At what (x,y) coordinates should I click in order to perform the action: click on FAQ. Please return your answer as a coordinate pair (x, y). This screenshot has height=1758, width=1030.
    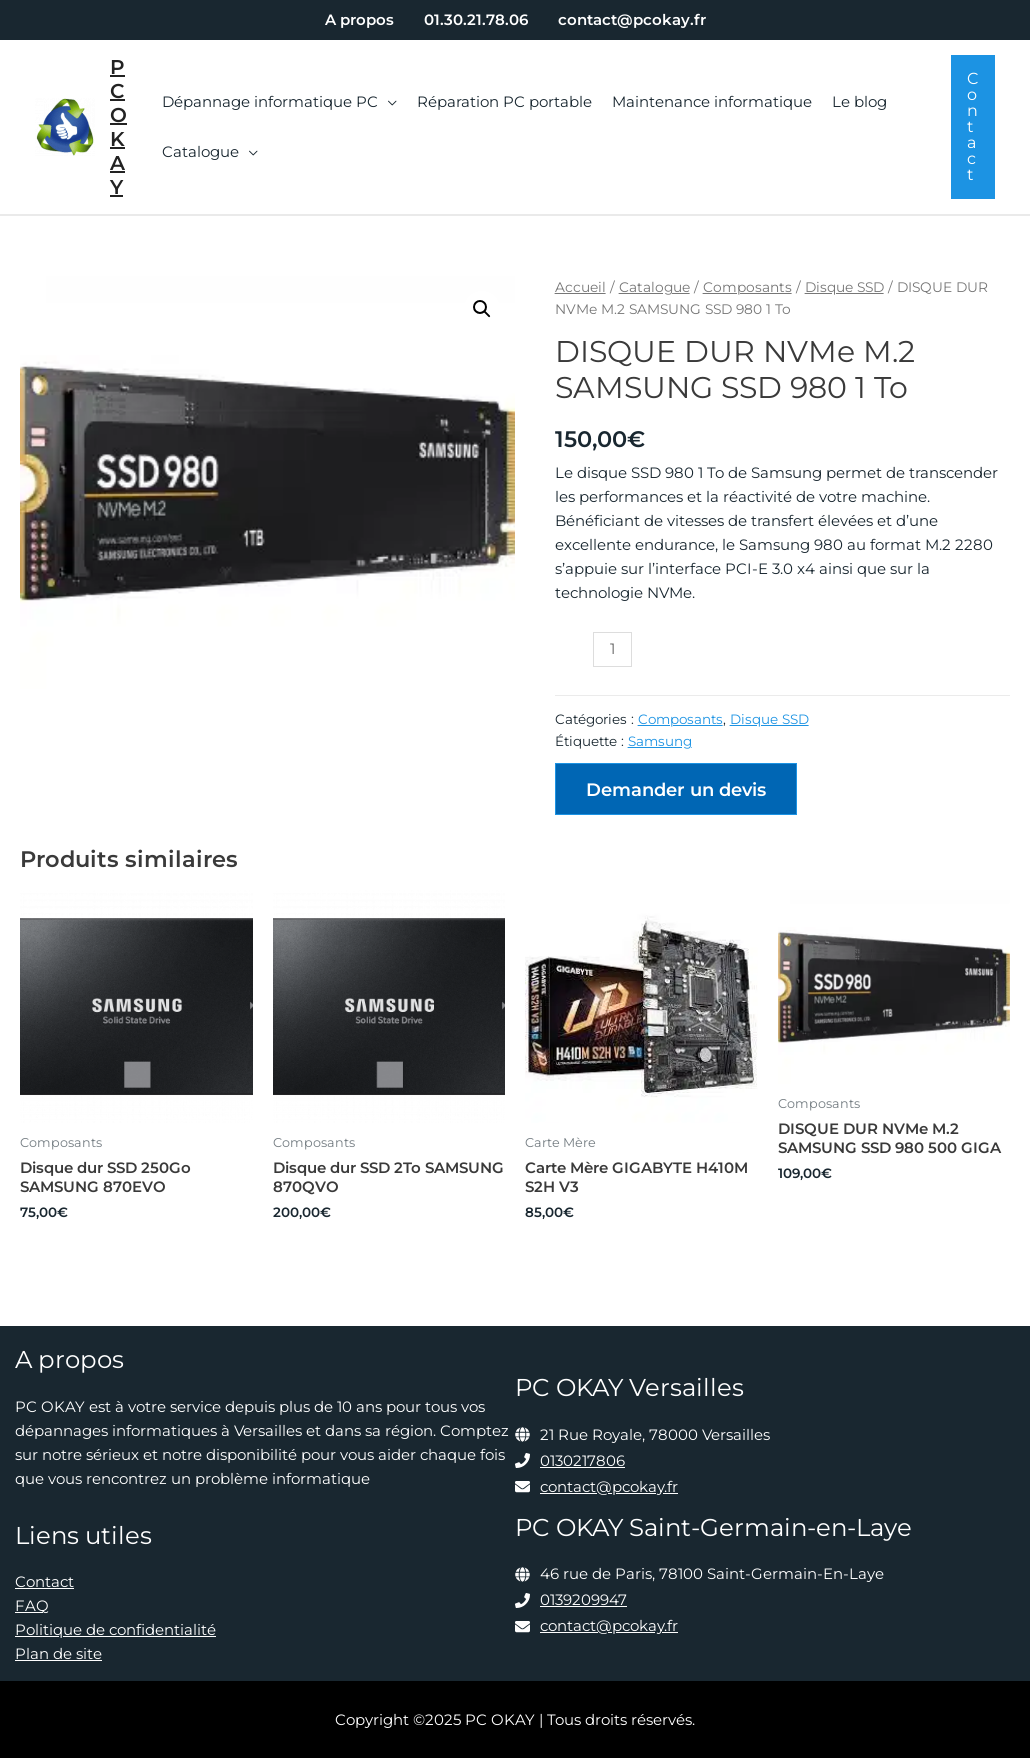
    Looking at the image, I should click on (32, 1605).